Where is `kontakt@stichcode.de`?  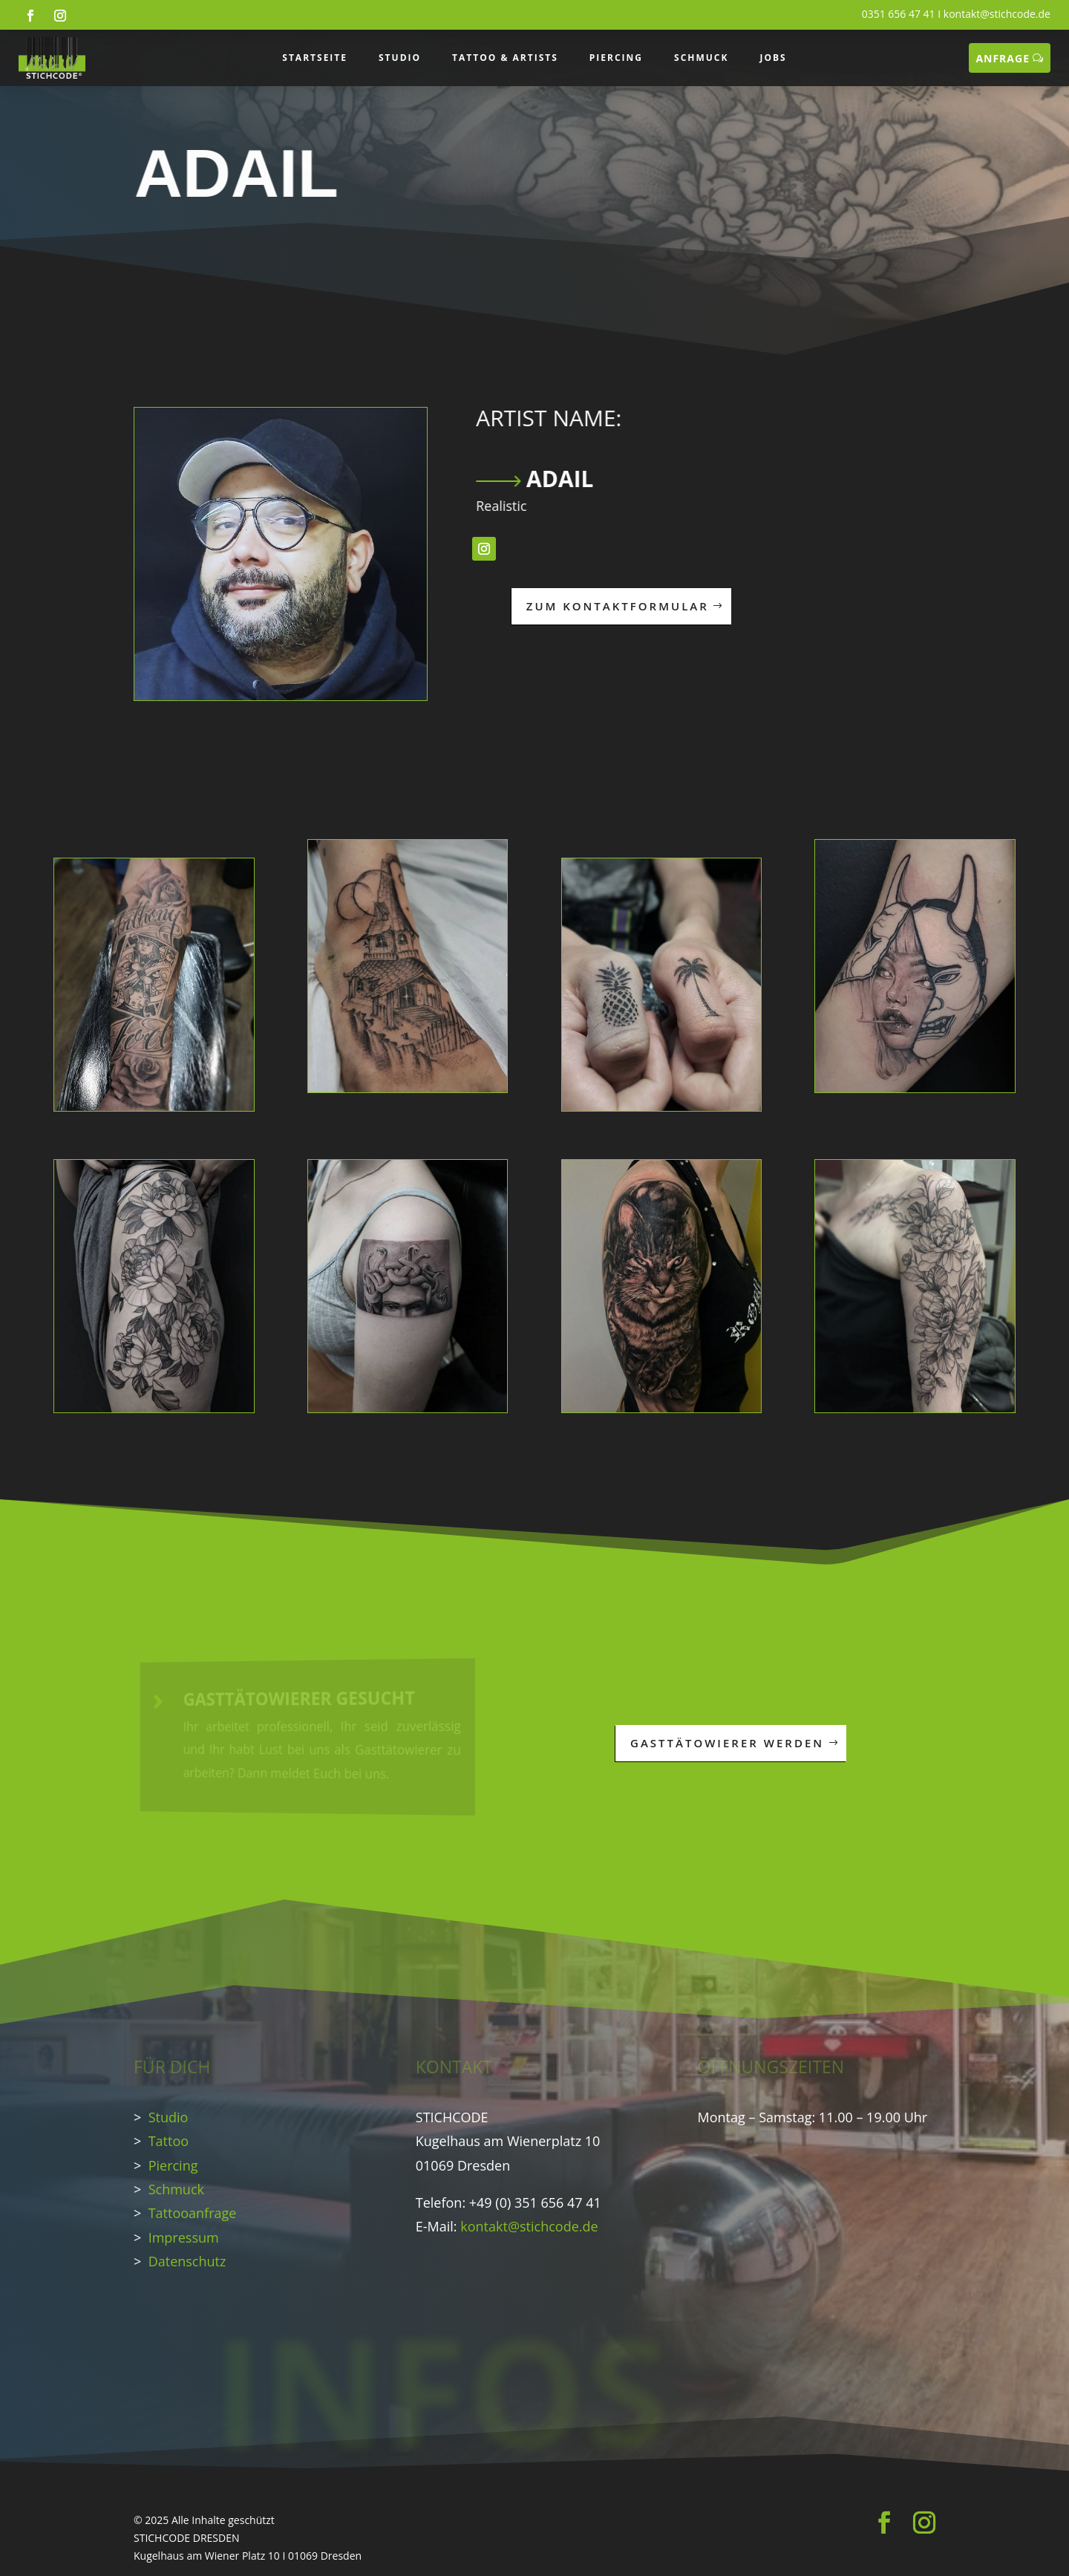 kontakt@stichcode.de is located at coordinates (997, 14).